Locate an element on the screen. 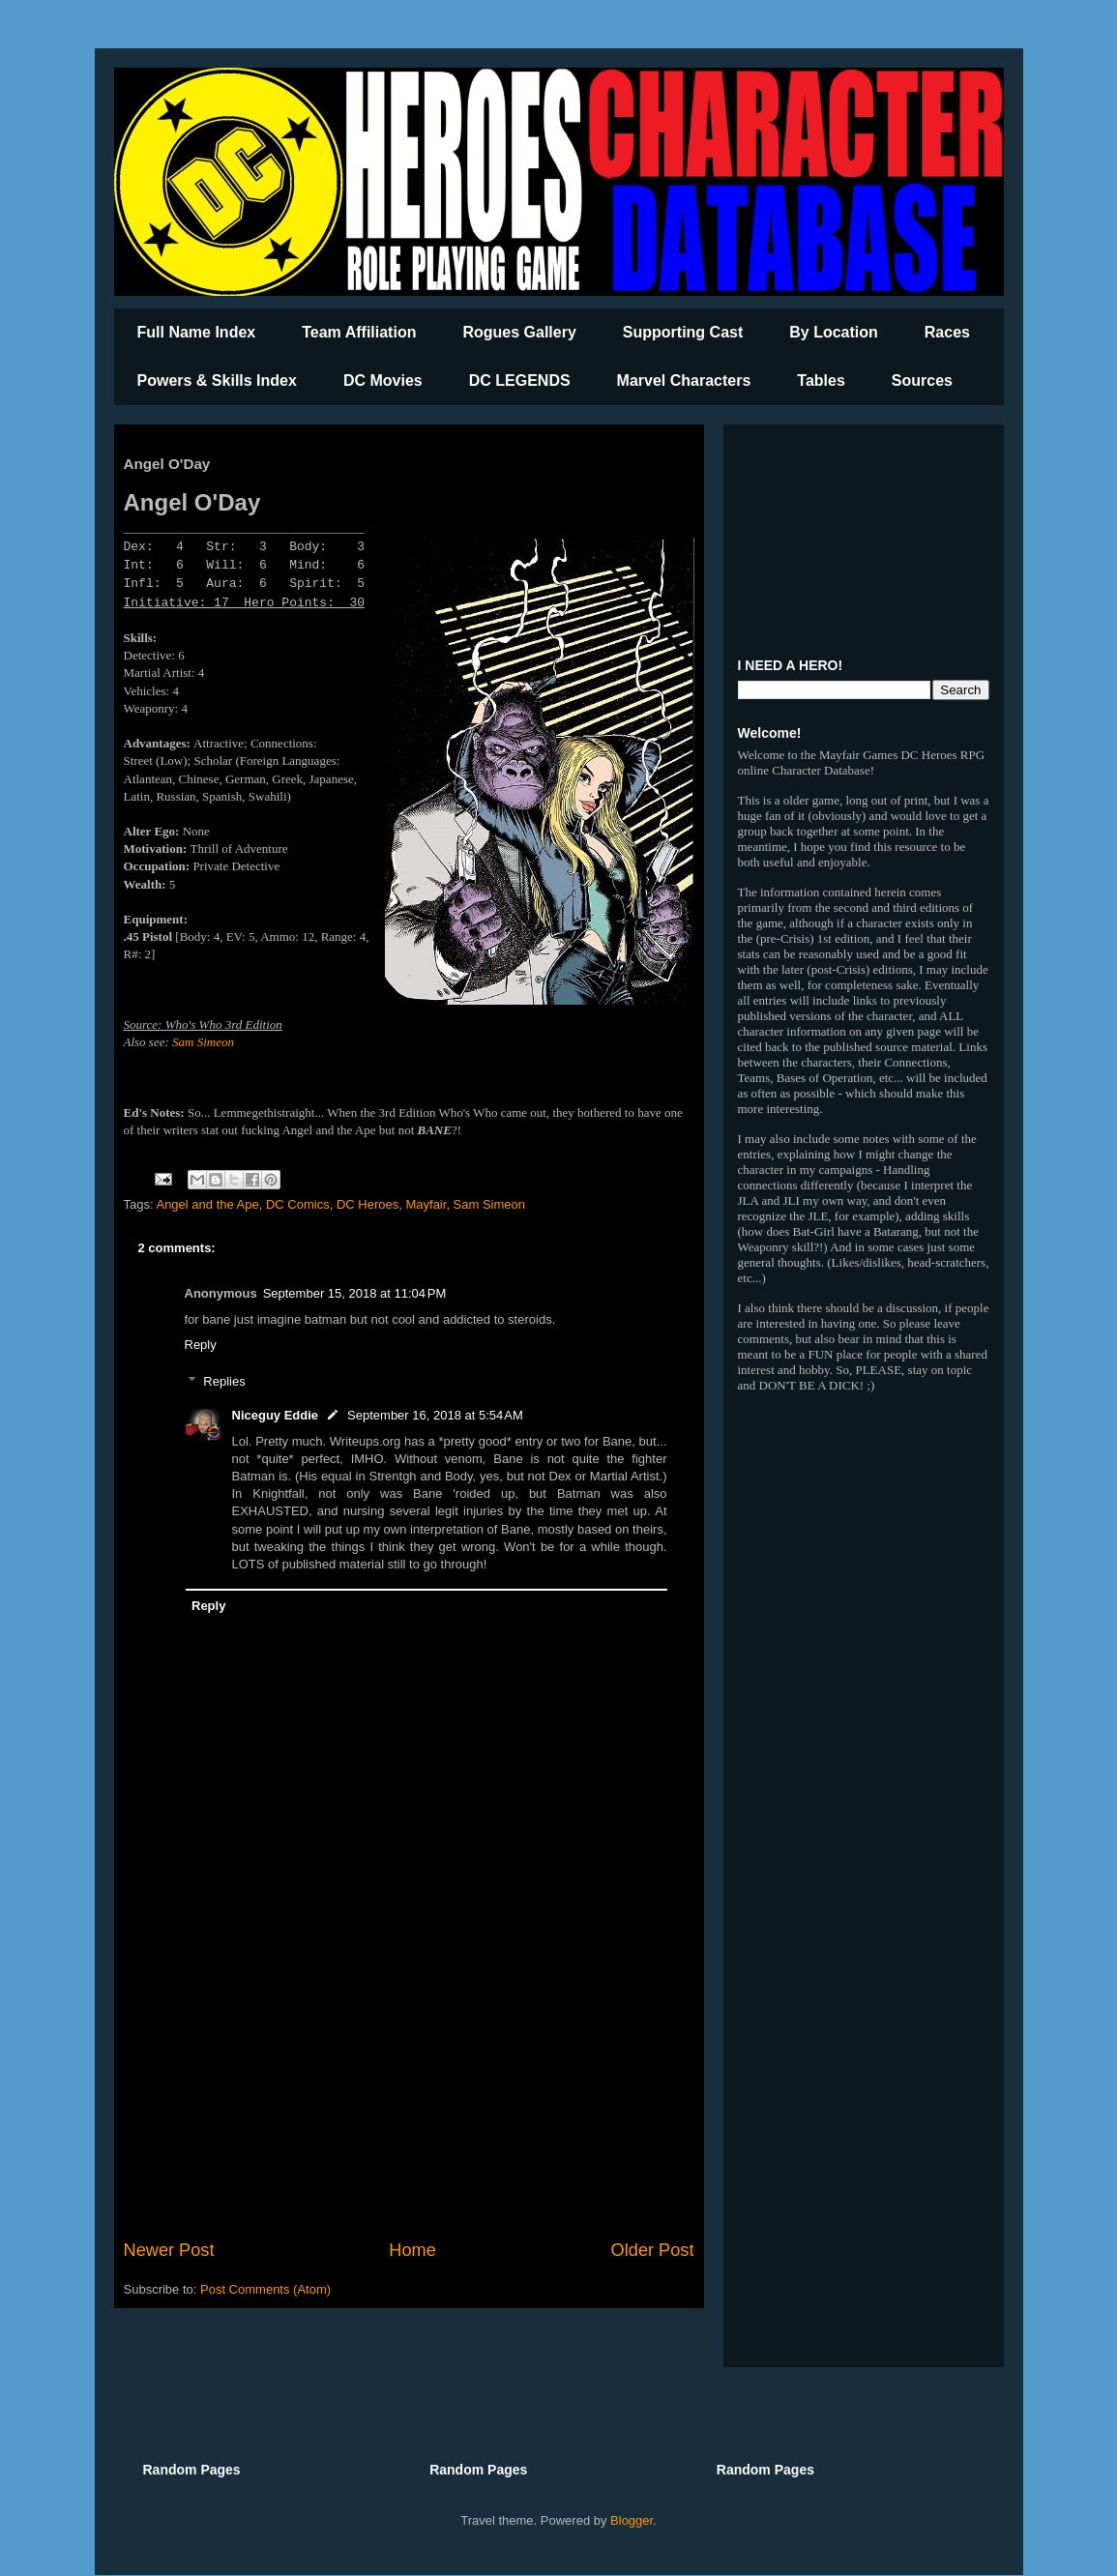  DC Movies is located at coordinates (383, 380).